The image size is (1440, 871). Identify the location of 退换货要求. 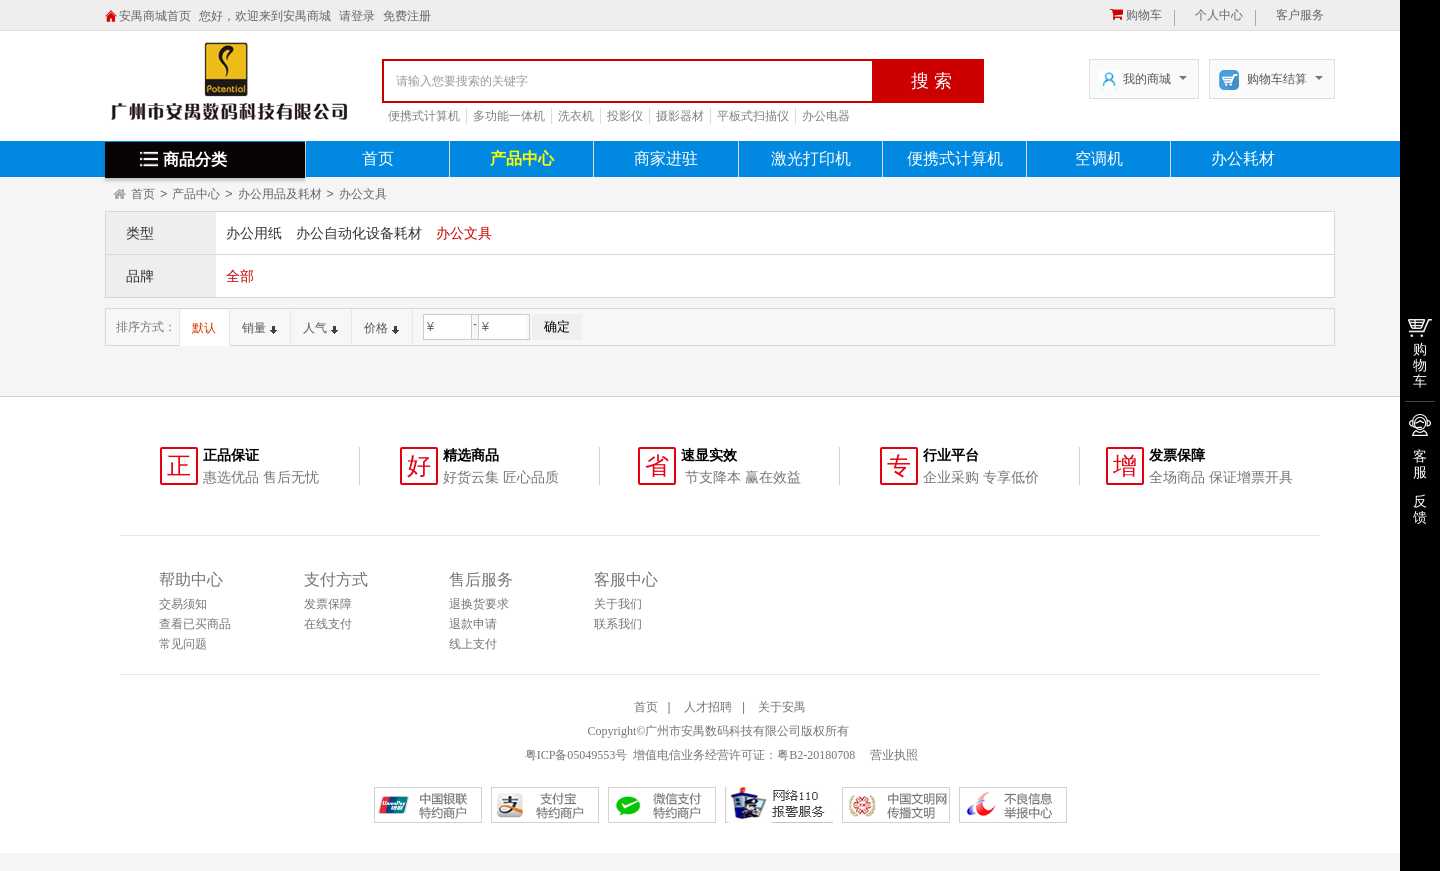
(479, 604).